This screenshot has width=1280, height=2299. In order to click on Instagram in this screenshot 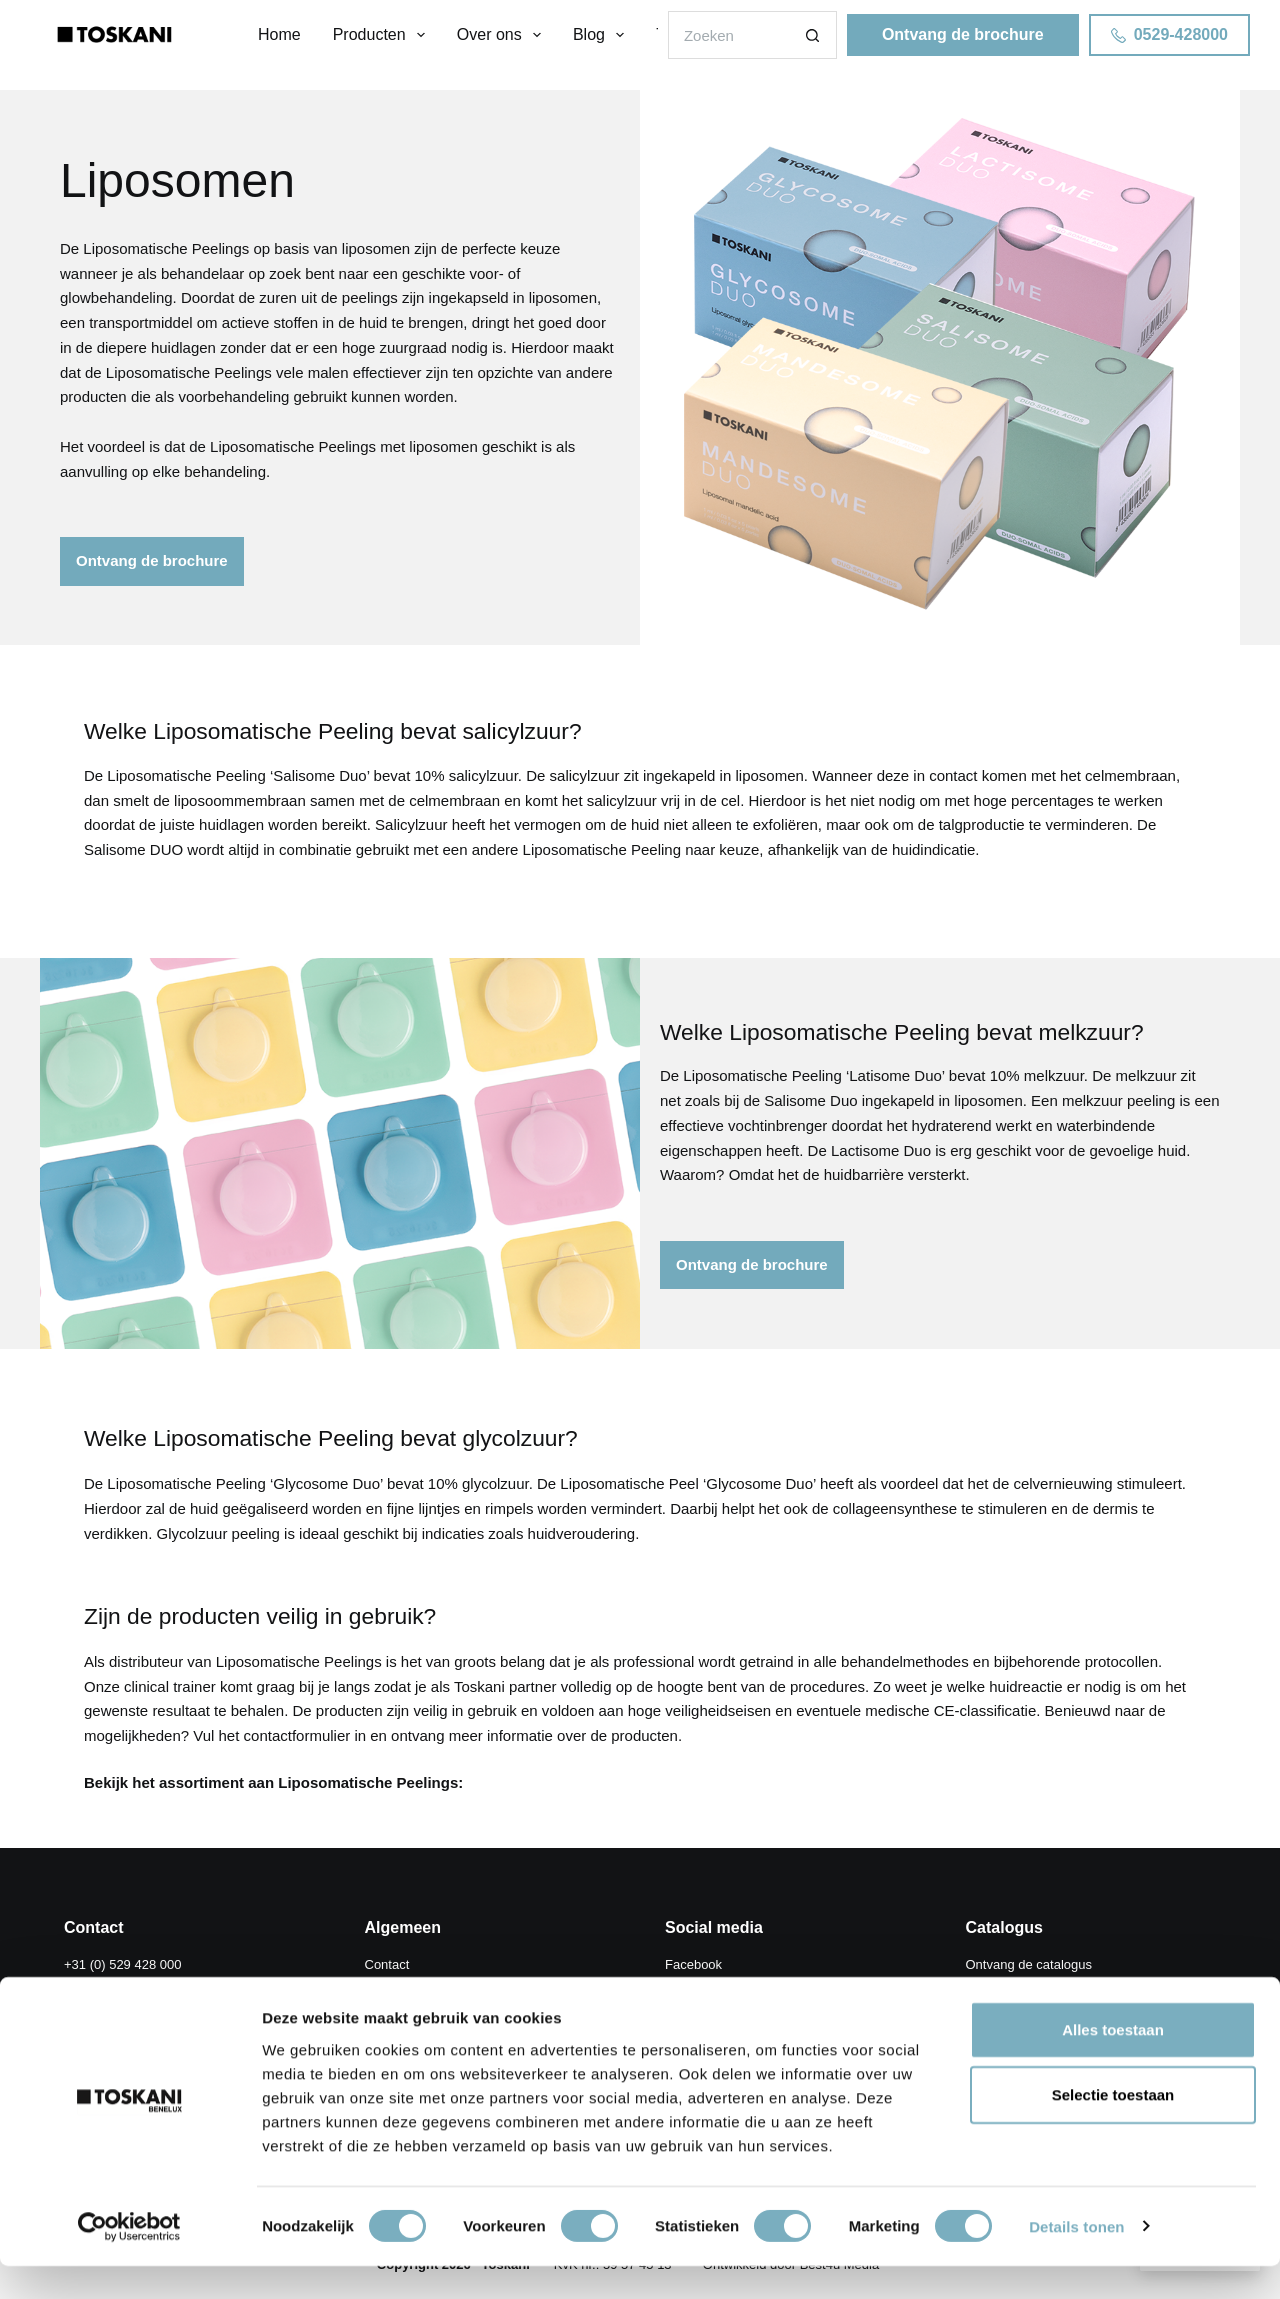, I will do `click(694, 1985)`.